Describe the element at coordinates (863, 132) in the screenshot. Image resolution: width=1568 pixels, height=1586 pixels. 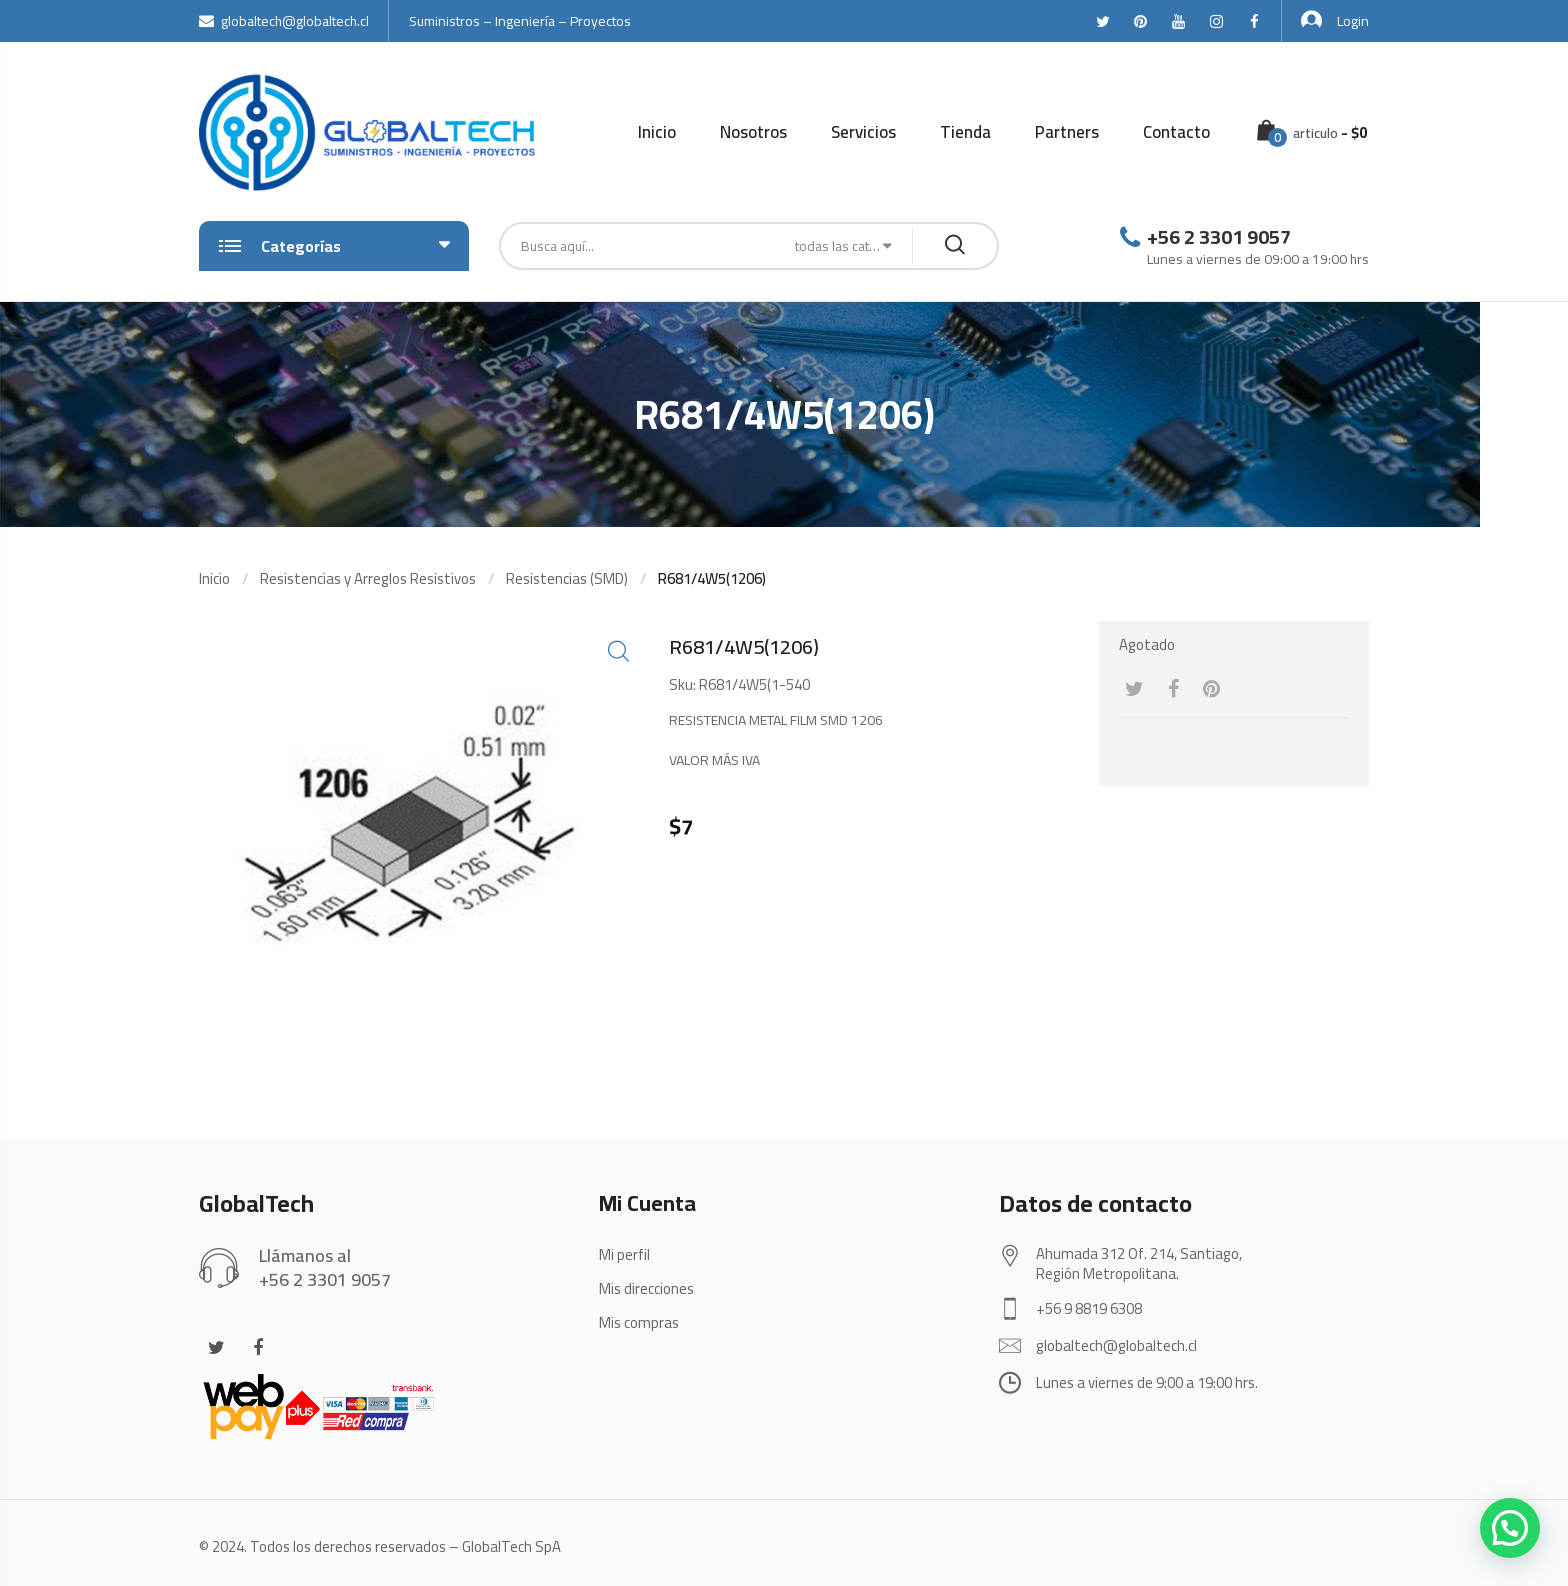
I see `Servicios` at that location.